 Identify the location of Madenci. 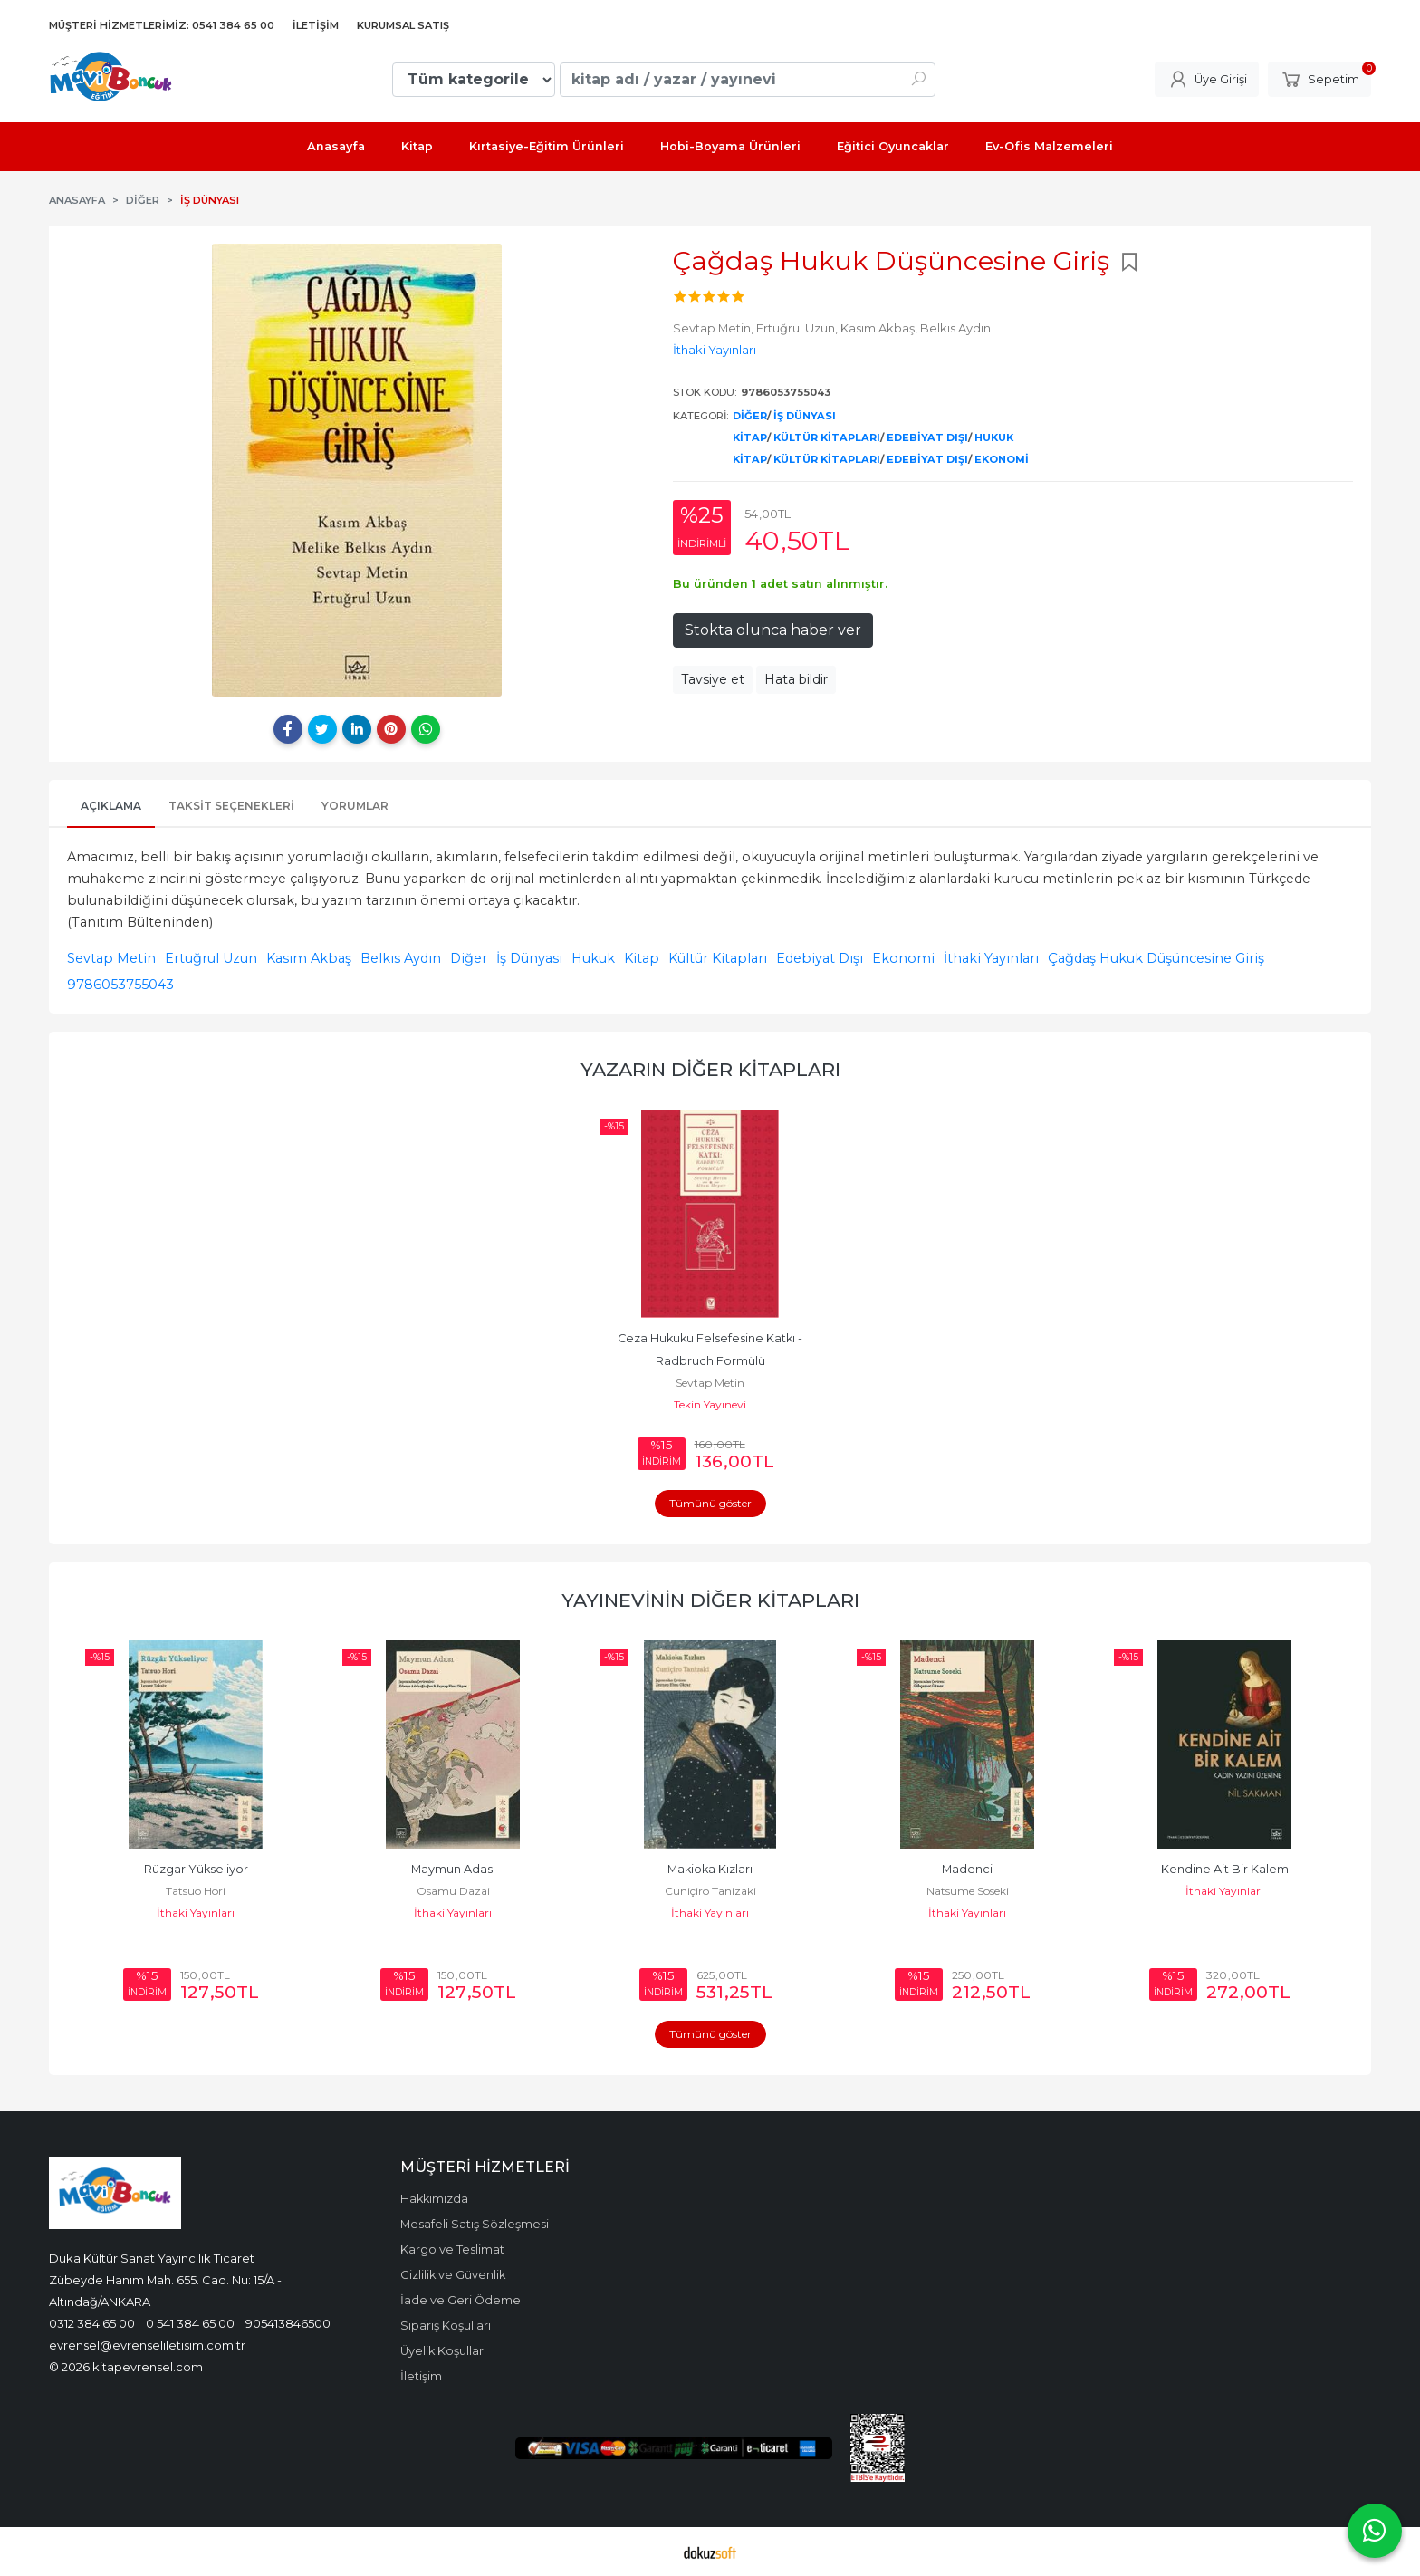
(967, 1869).